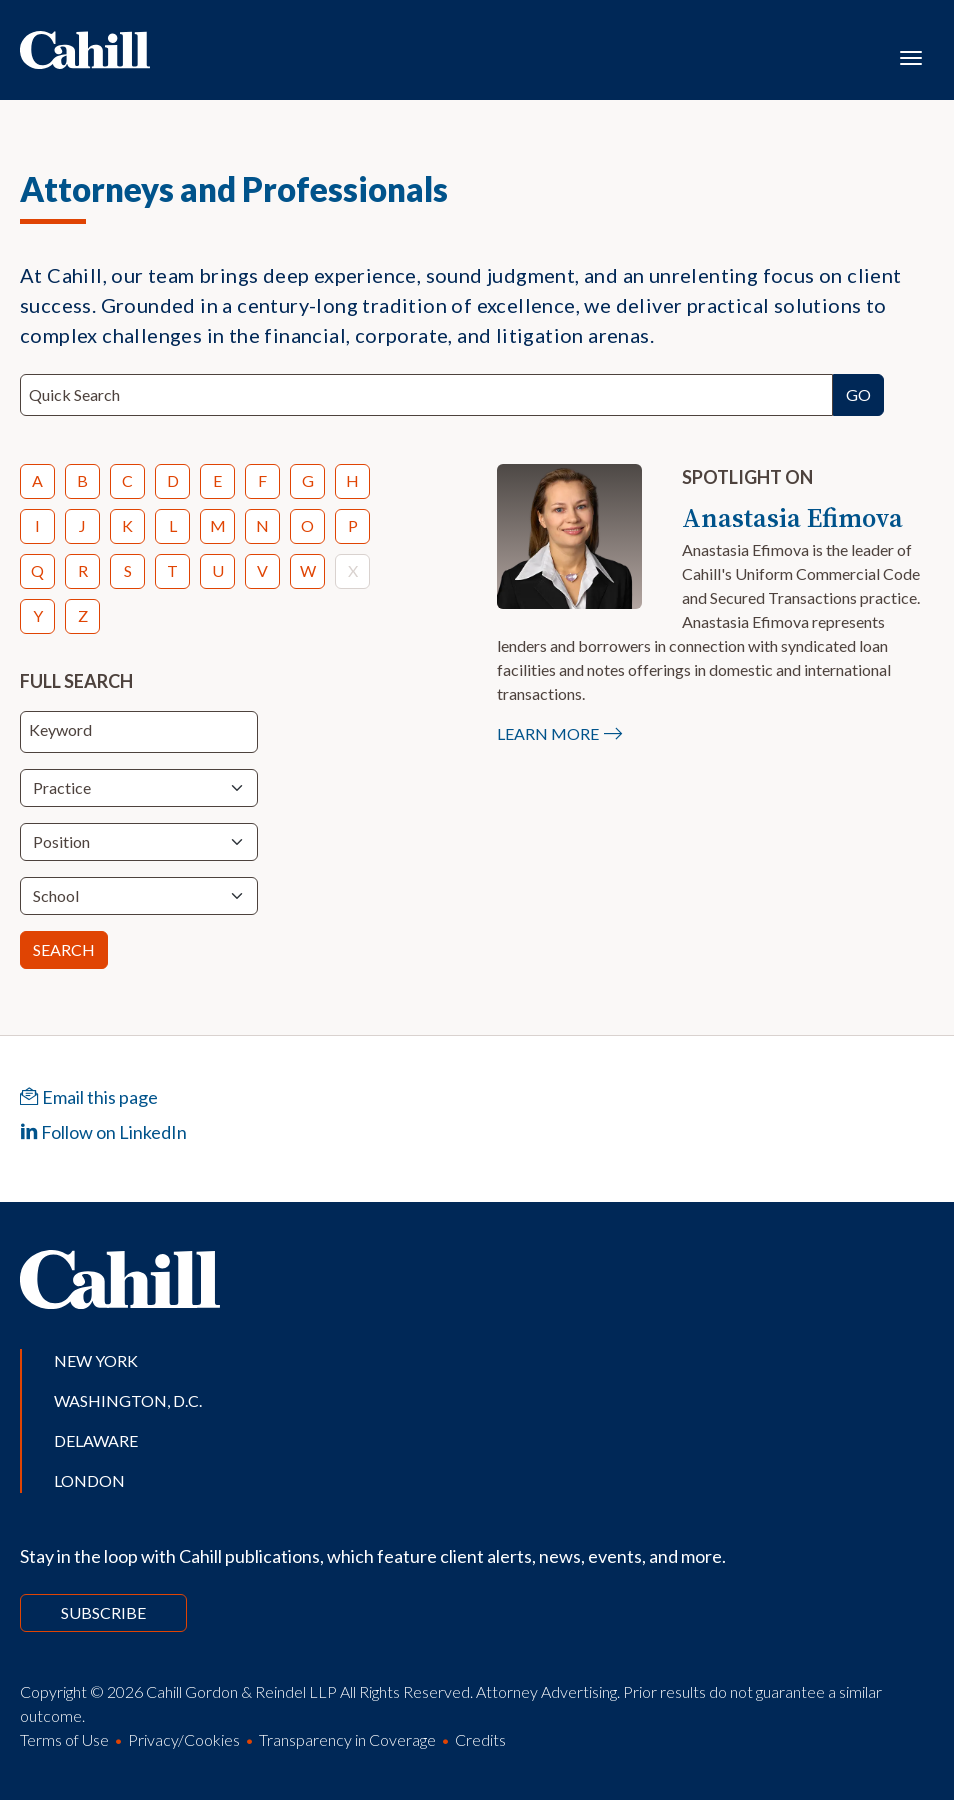  What do you see at coordinates (911, 56) in the screenshot?
I see `[Toggle navigation]` at bounding box center [911, 56].